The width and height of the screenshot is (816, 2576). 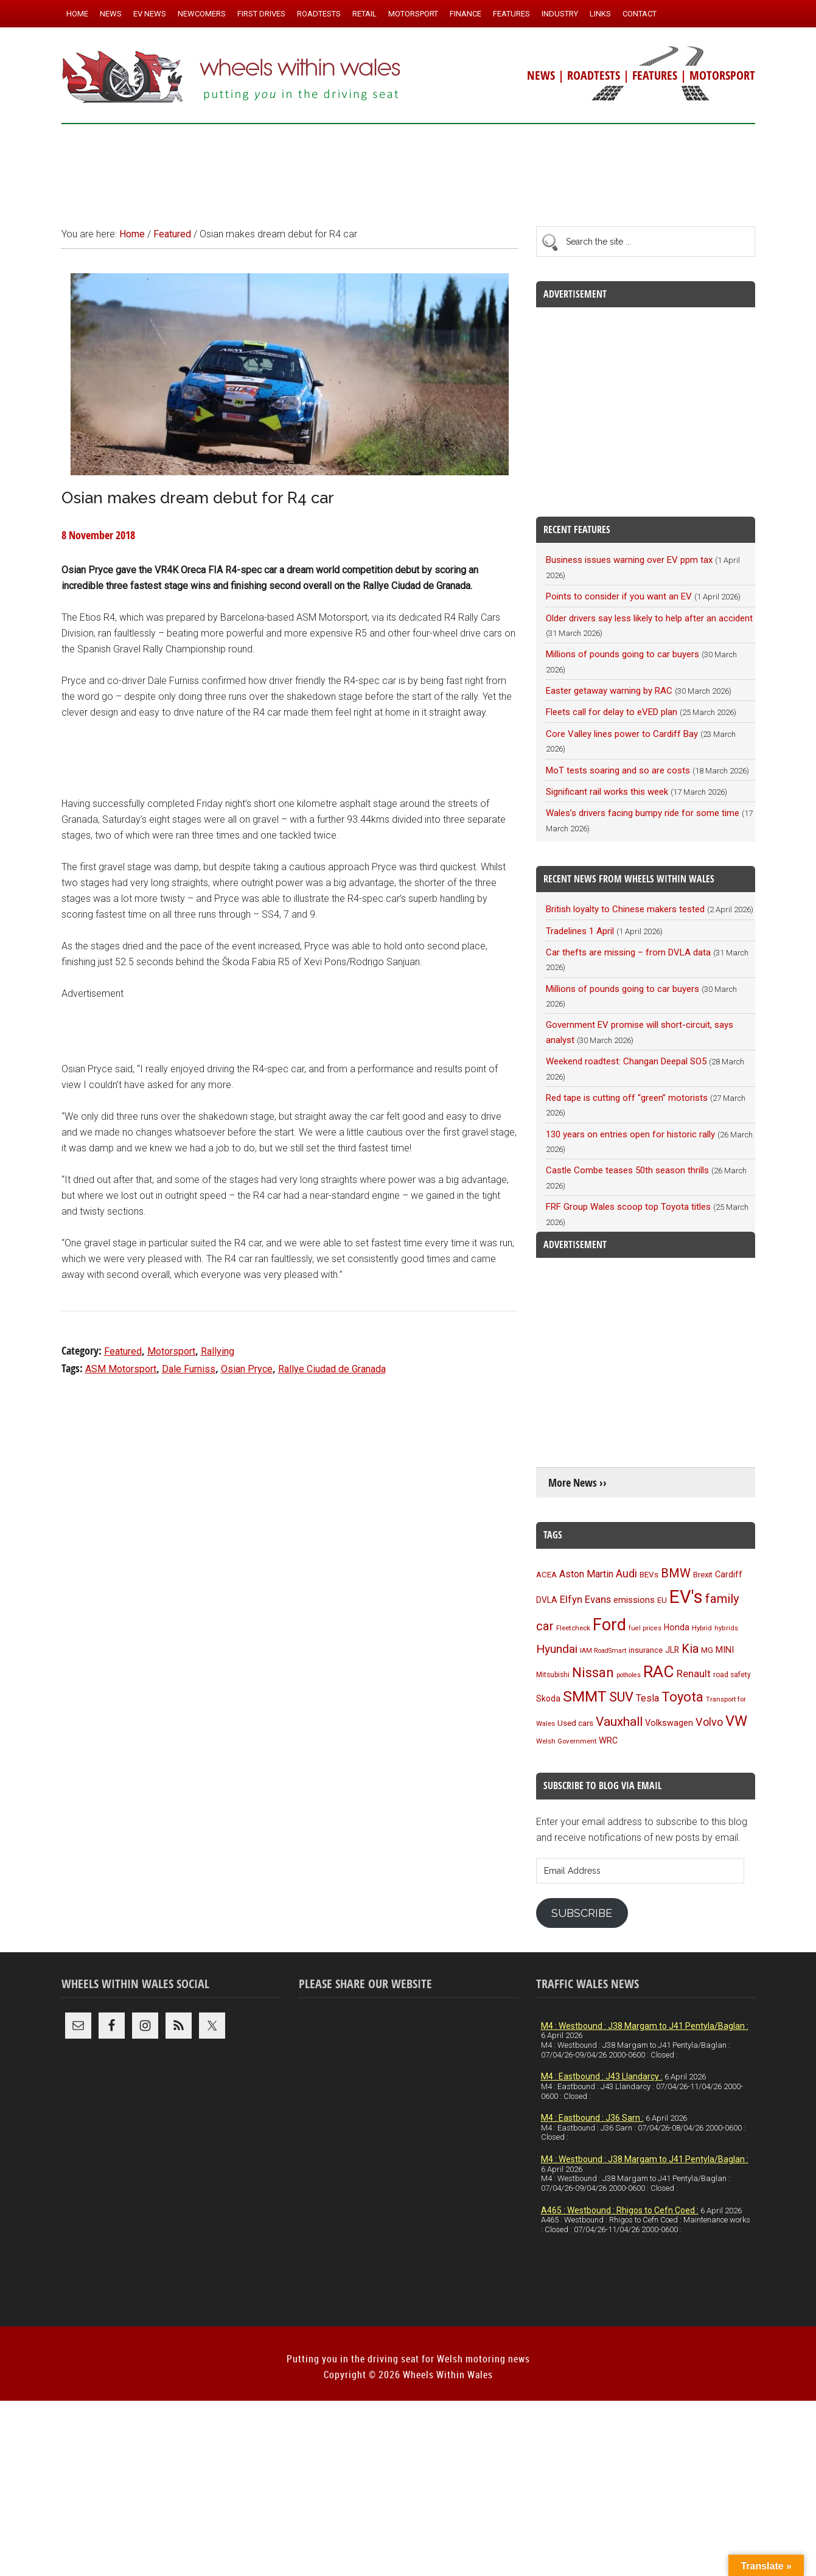 What do you see at coordinates (628, 1675) in the screenshot?
I see `potholes [potholes (84 items)]` at bounding box center [628, 1675].